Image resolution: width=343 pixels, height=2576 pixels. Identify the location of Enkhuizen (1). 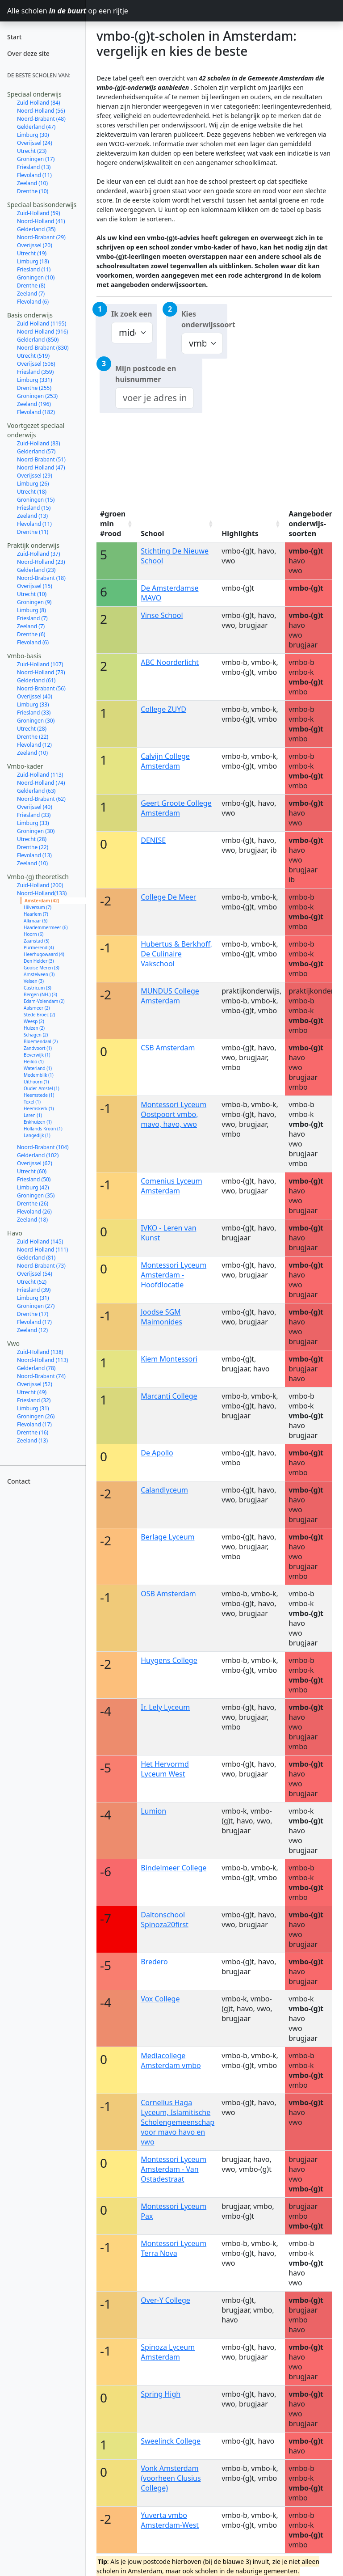
(38, 1122).